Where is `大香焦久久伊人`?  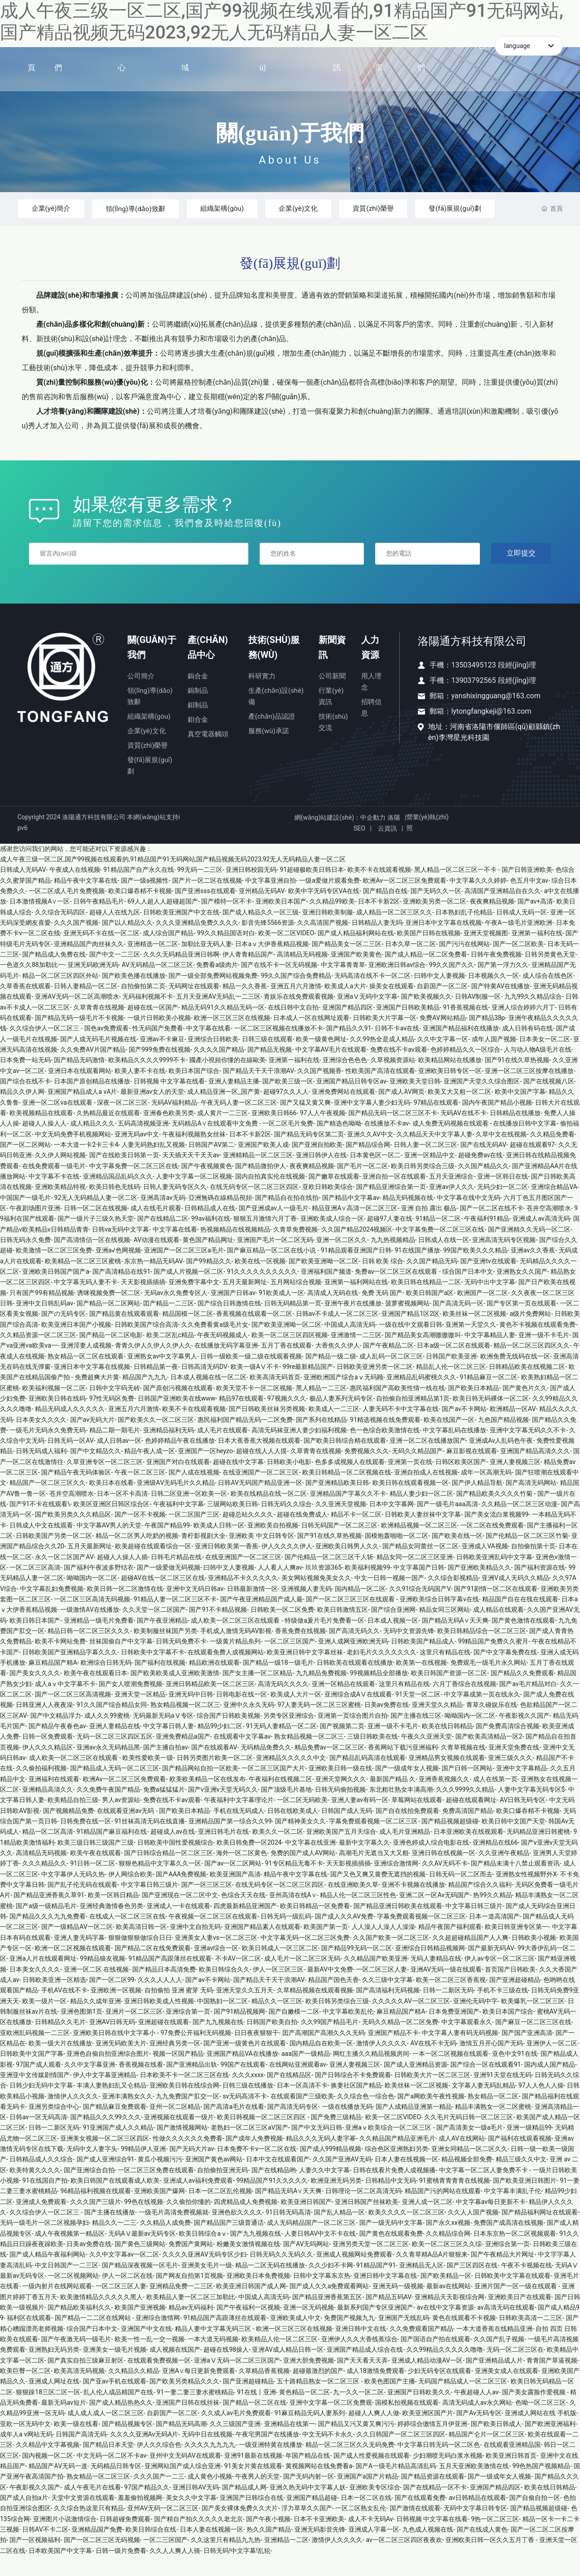 大香焦久久伊人 is located at coordinates (337, 1365).